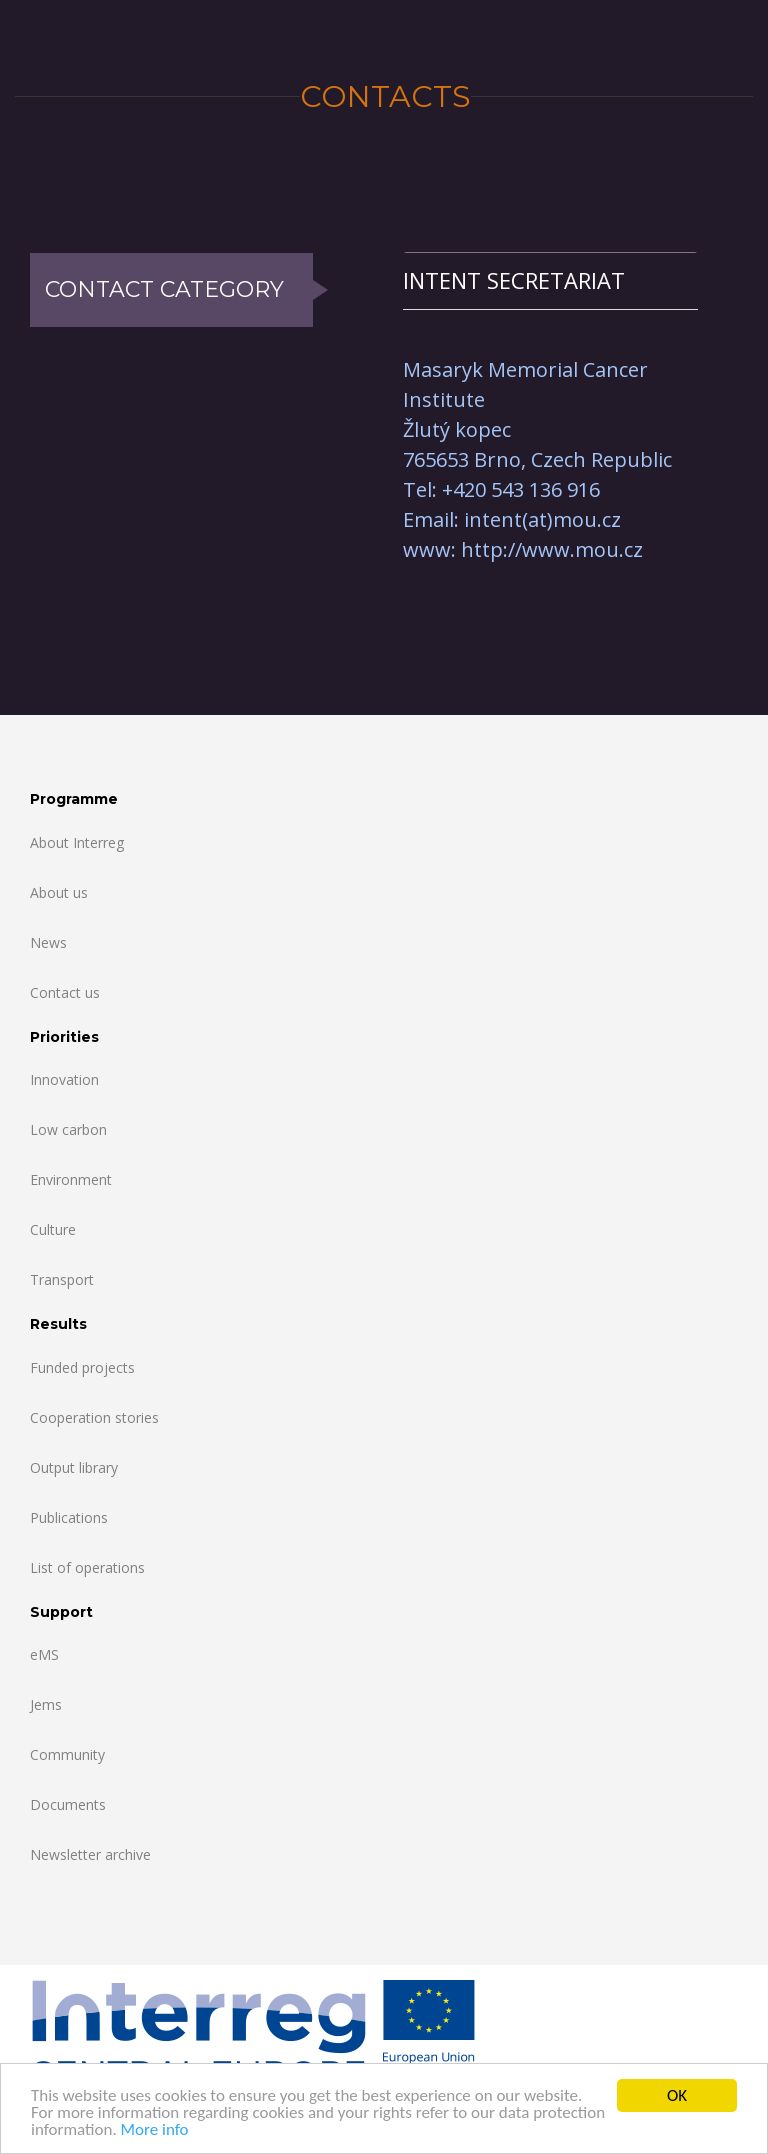 Image resolution: width=768 pixels, height=2154 pixels. Describe the element at coordinates (74, 1467) in the screenshot. I see `Output library` at that location.